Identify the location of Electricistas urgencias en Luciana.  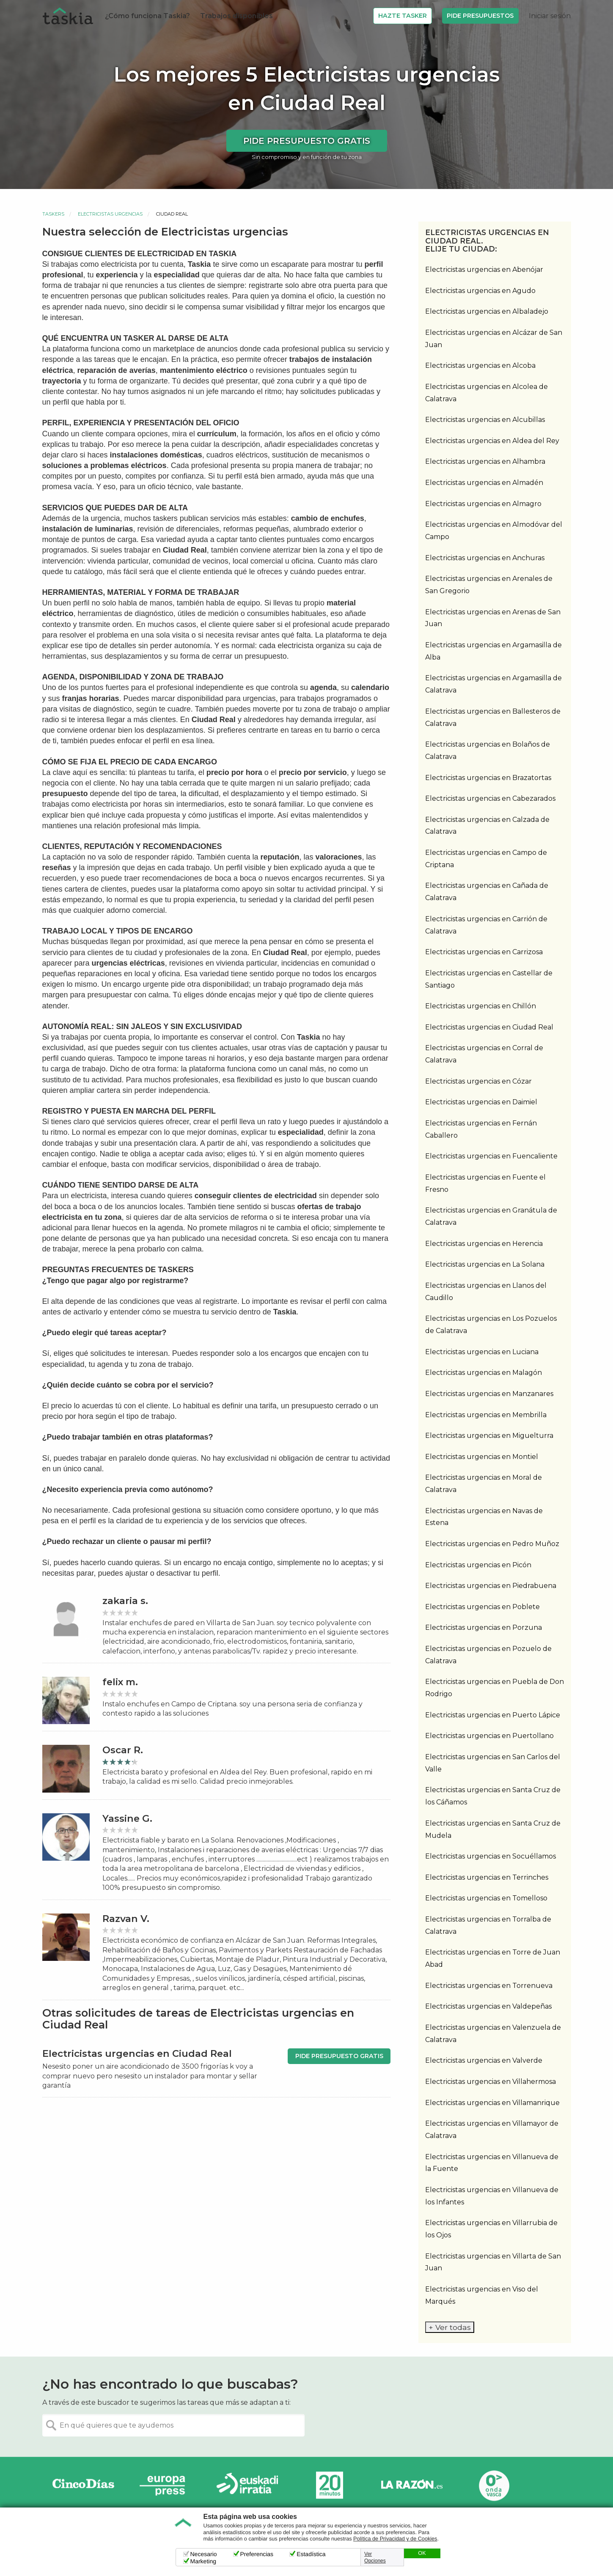
(482, 1352).